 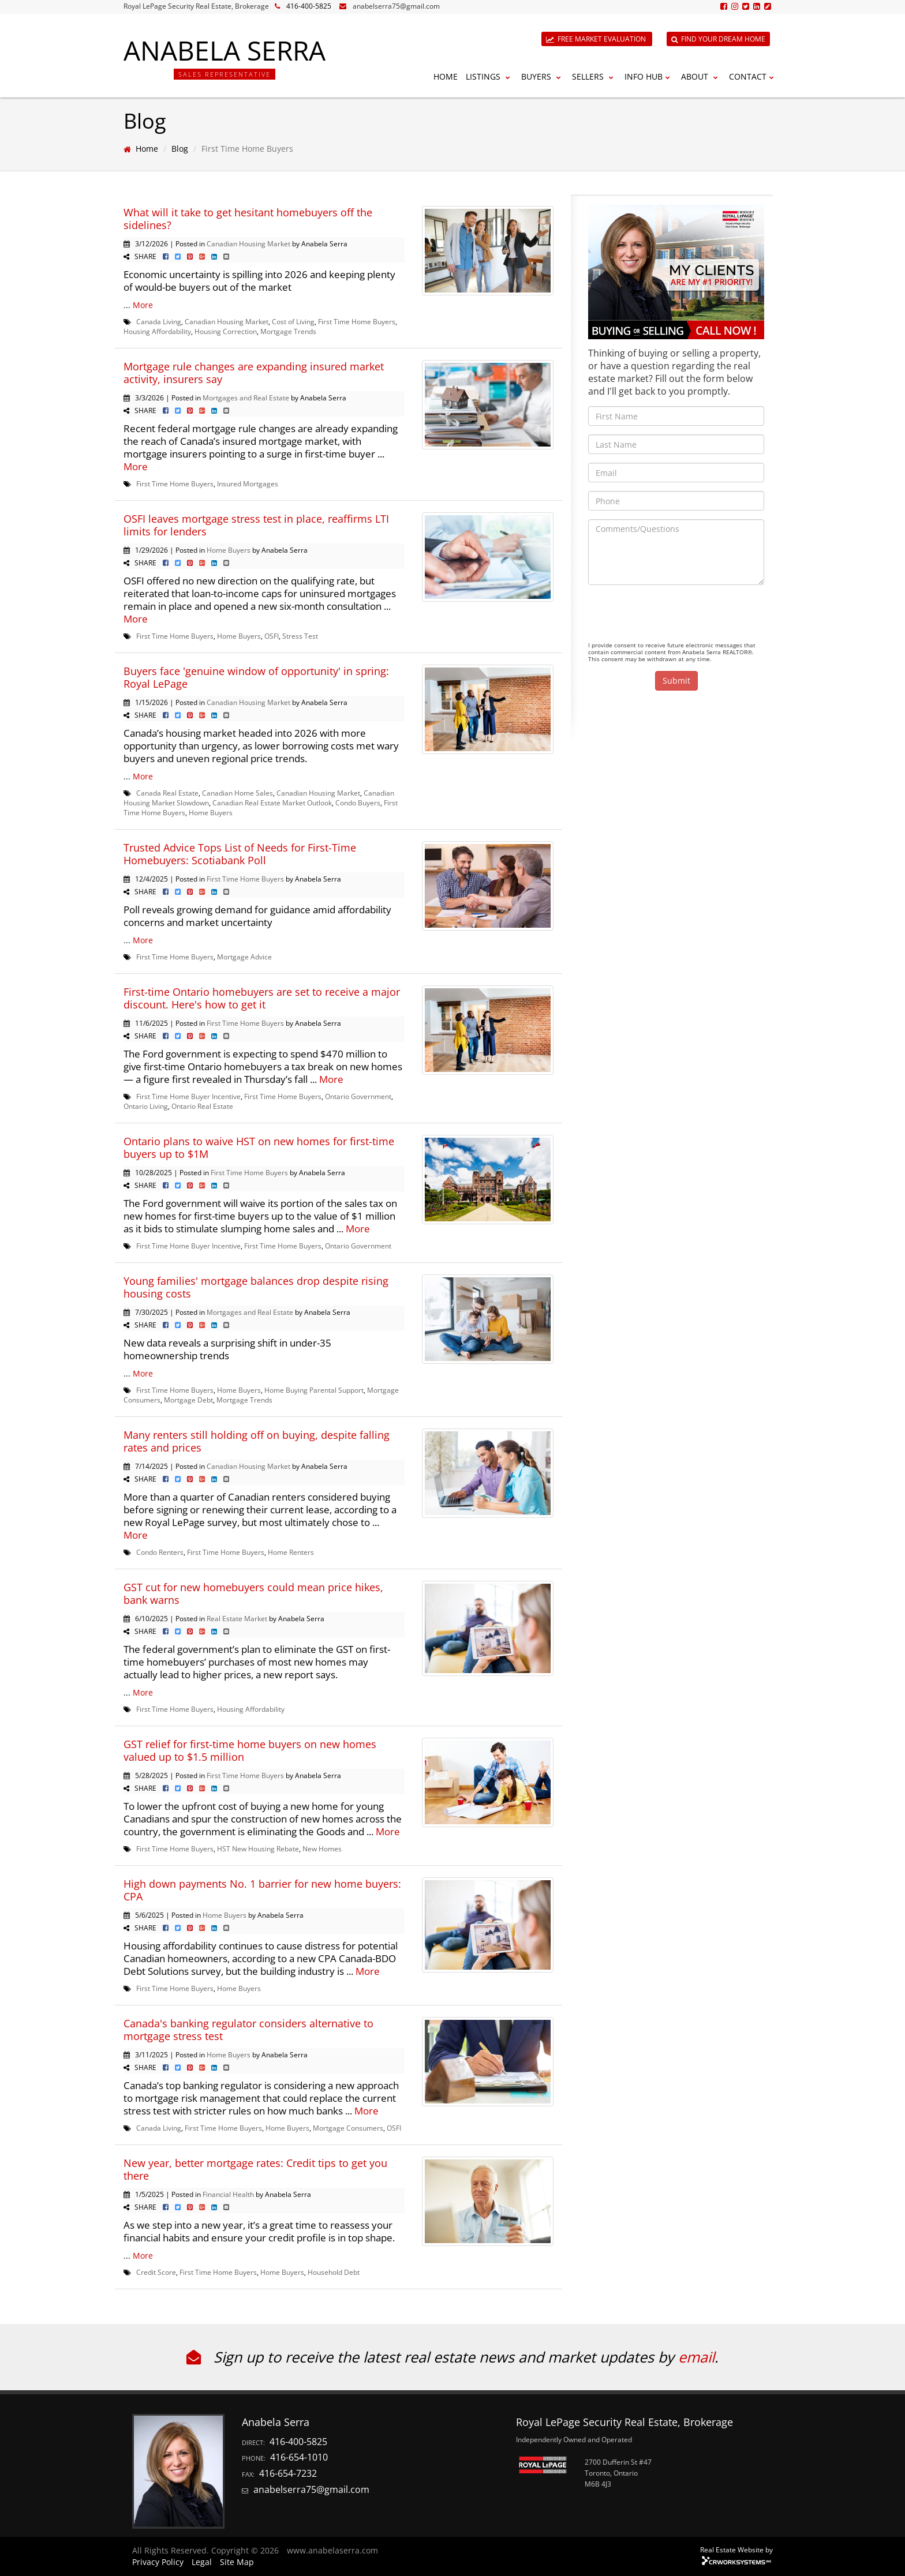 What do you see at coordinates (358, 1096) in the screenshot?
I see `Ontario Government` at bounding box center [358, 1096].